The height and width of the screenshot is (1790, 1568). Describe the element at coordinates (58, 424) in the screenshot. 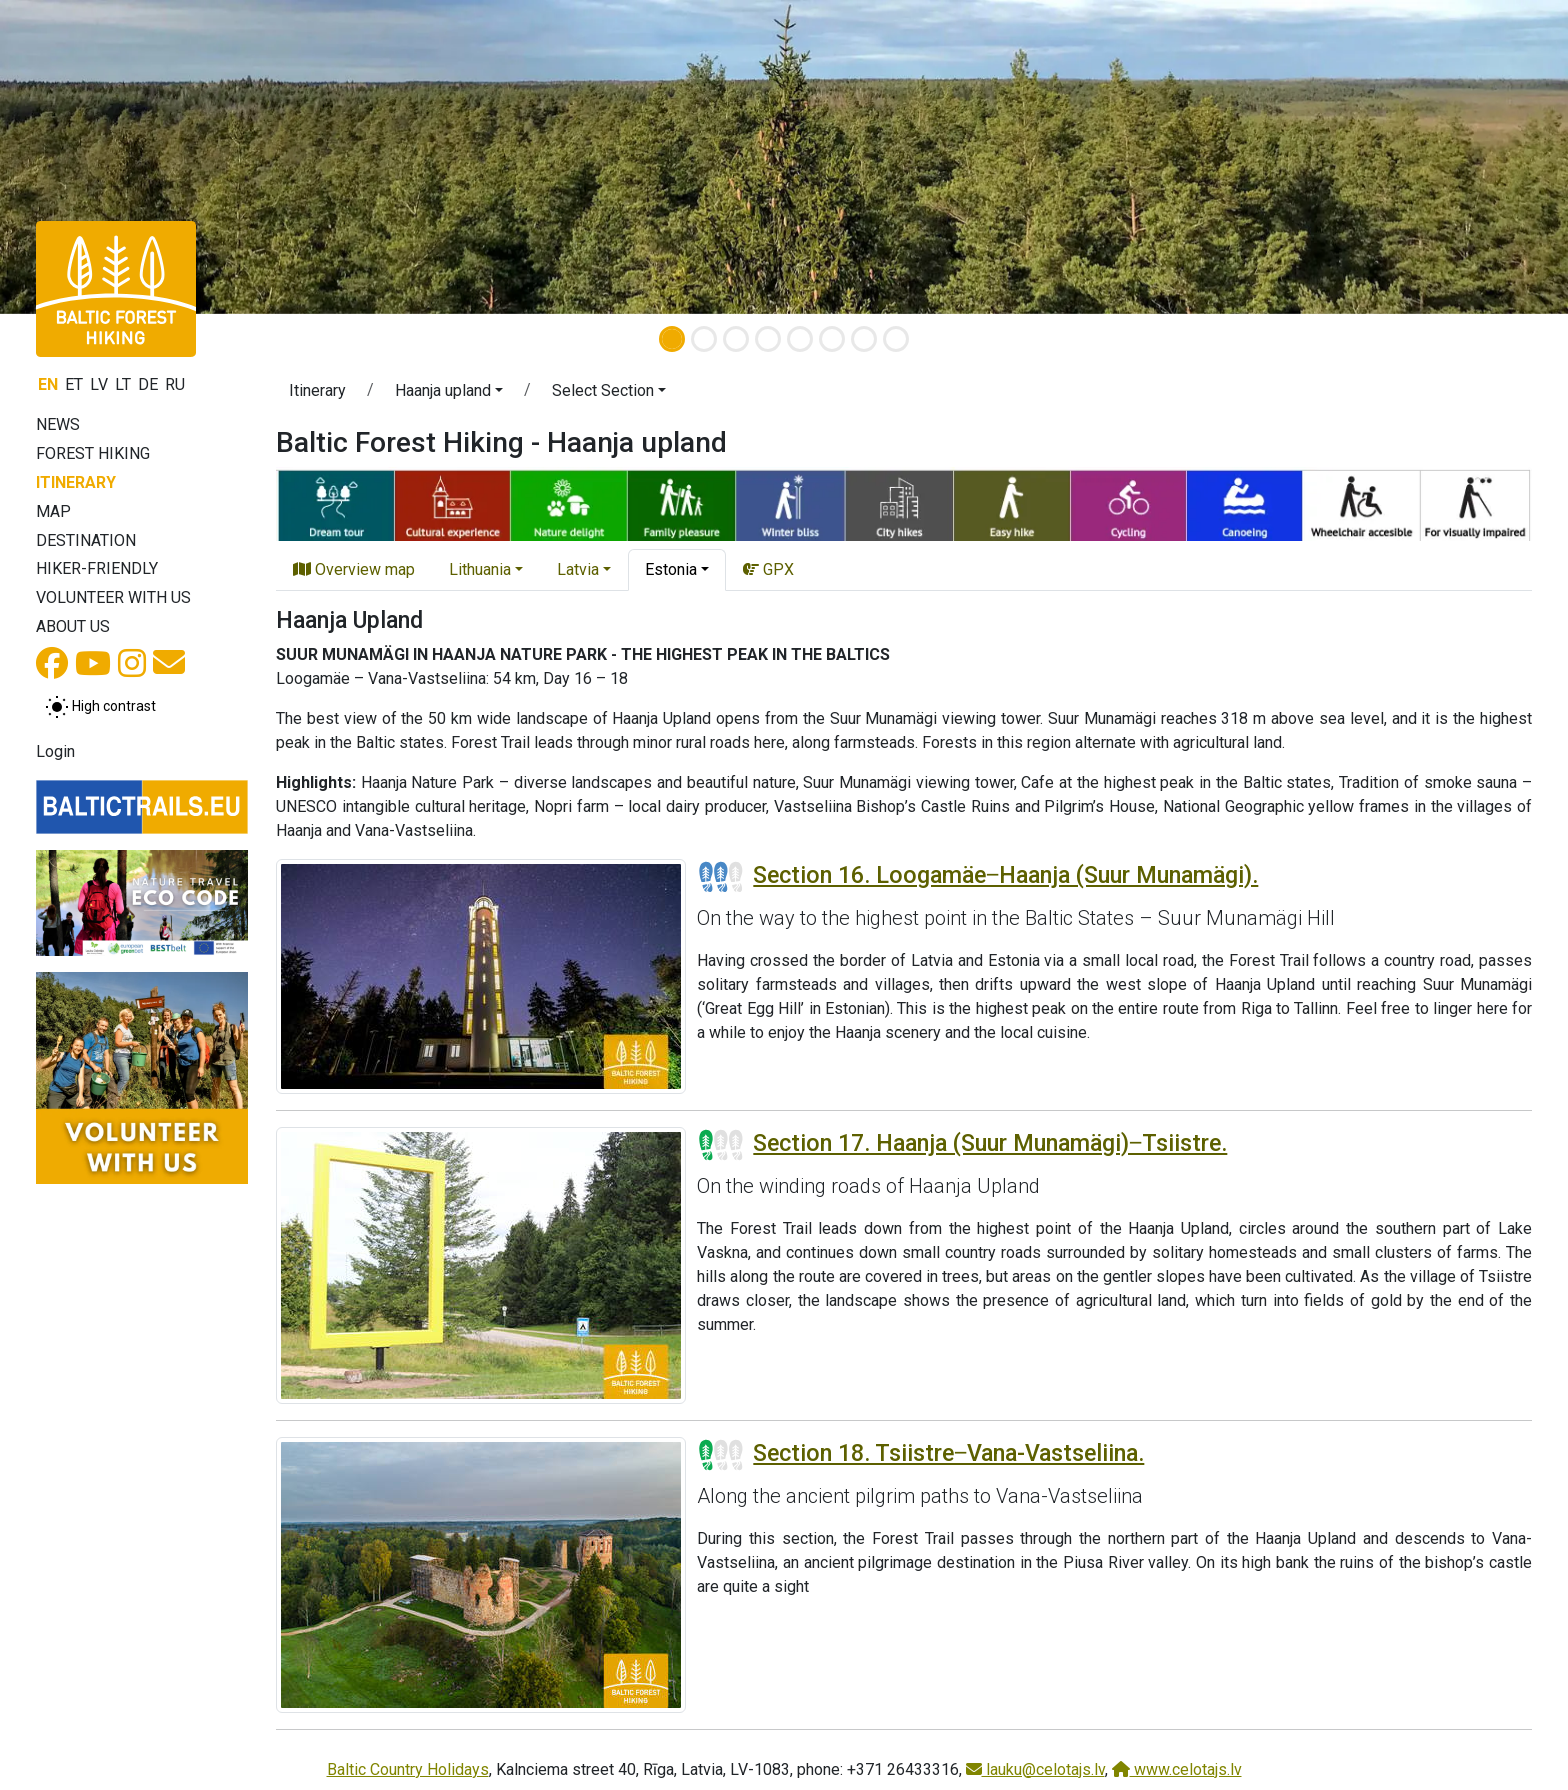

I see `News` at that location.